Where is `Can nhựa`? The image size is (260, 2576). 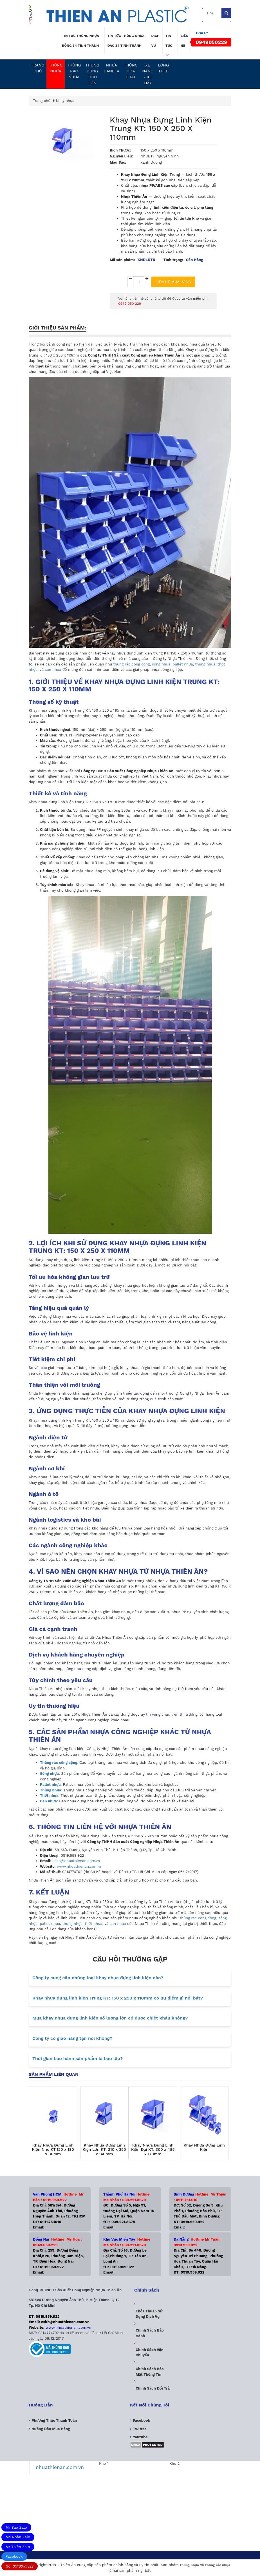 Can nhựa is located at coordinates (48, 1801).